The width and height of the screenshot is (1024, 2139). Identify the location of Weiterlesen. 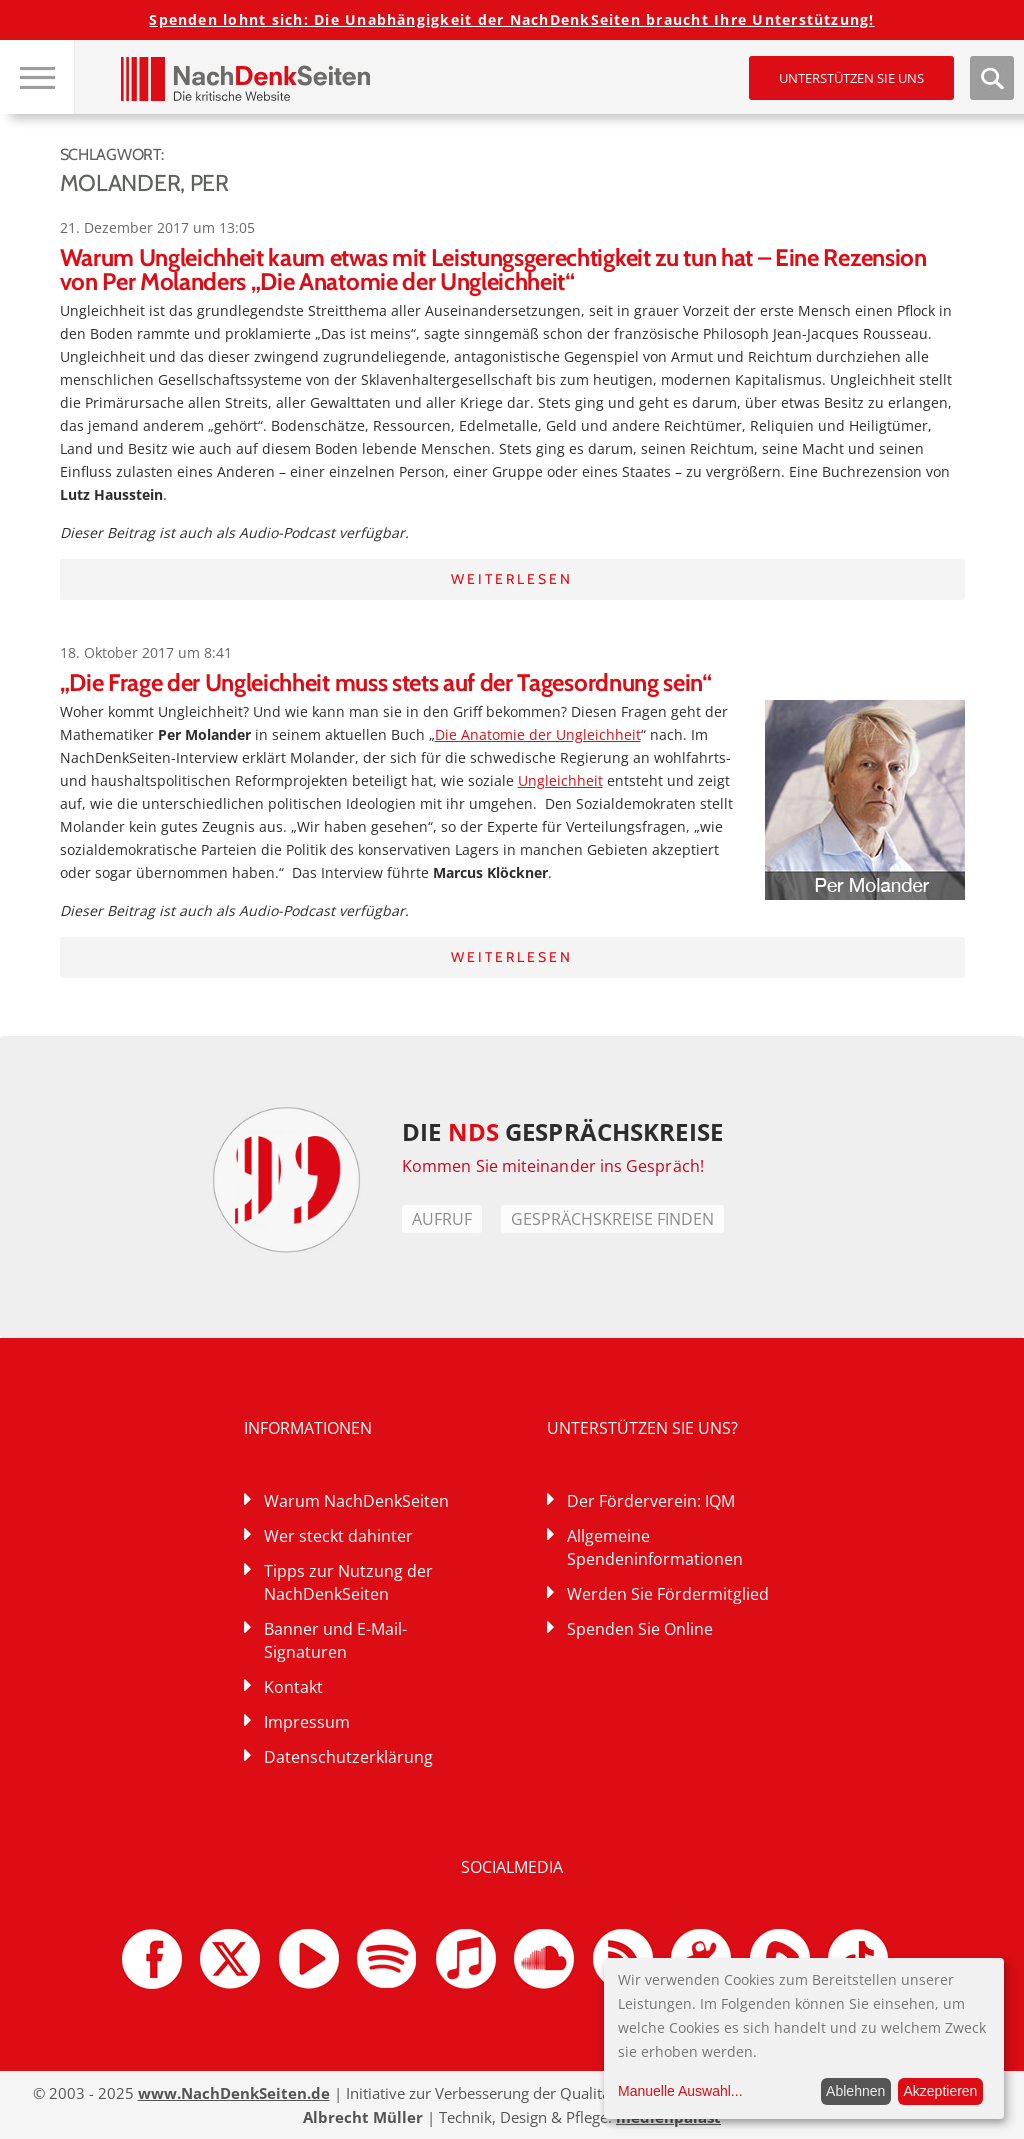
(512, 579).